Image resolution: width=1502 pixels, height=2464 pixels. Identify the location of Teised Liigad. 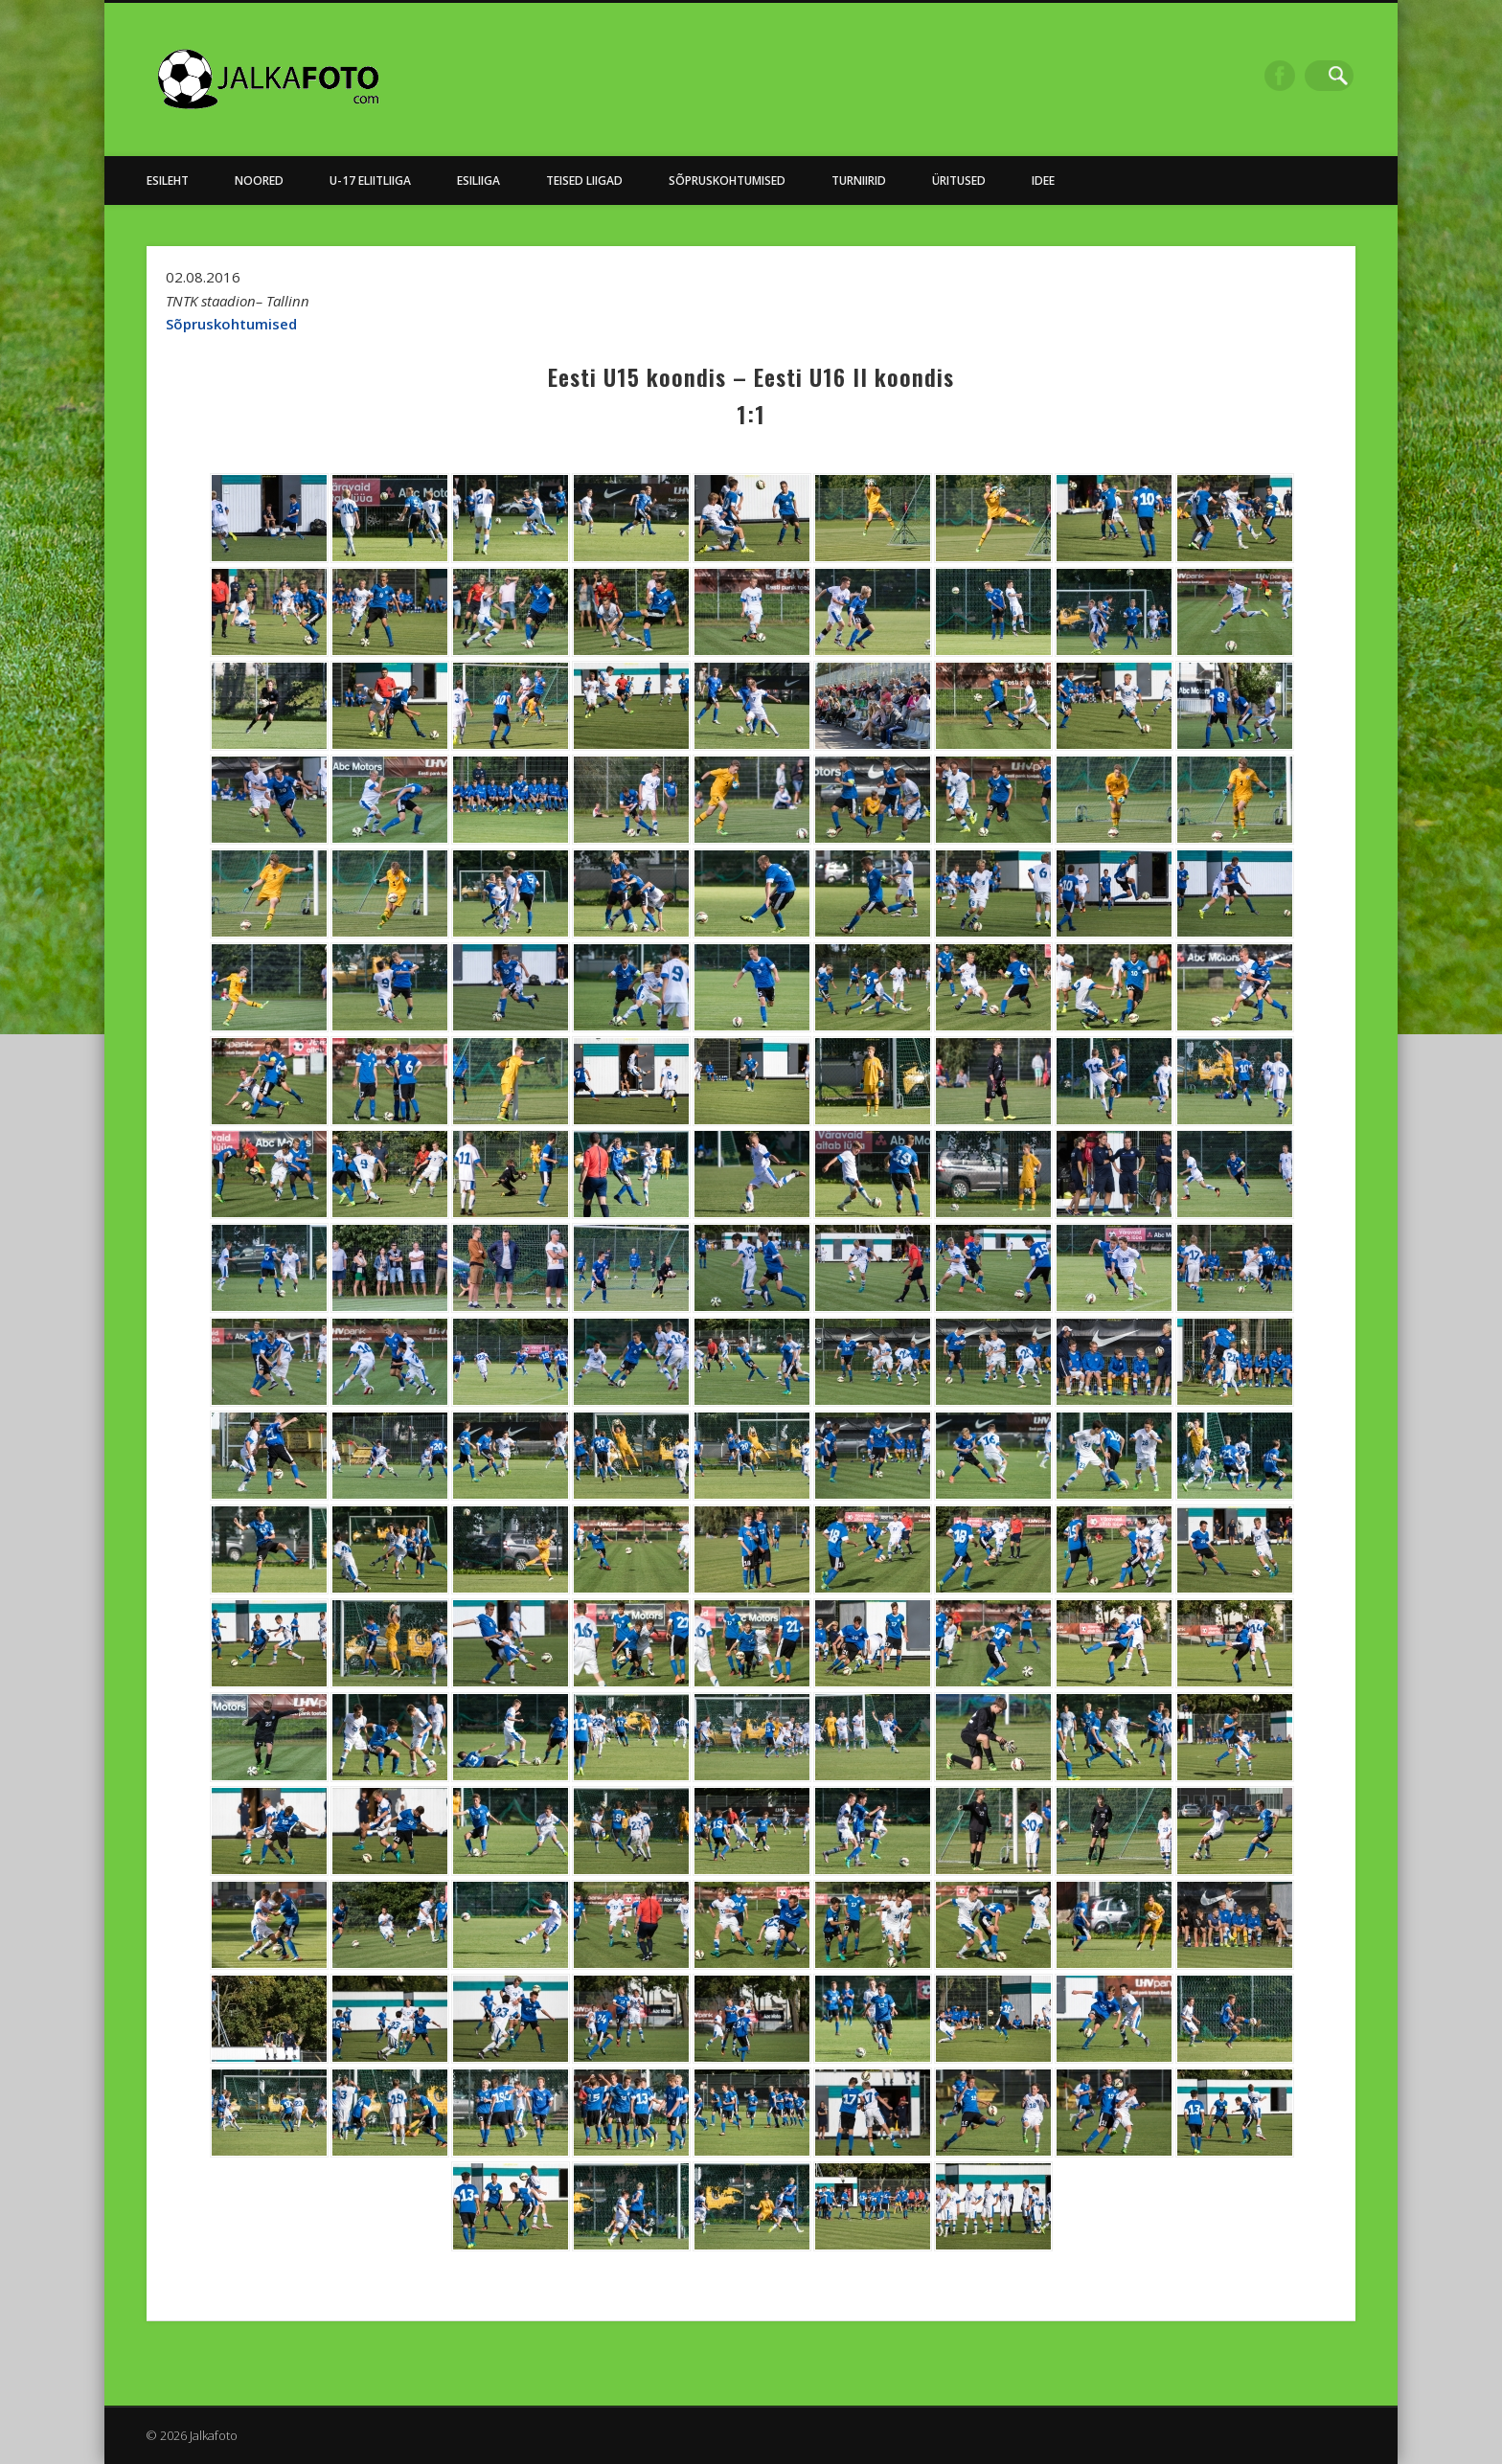
(584, 180).